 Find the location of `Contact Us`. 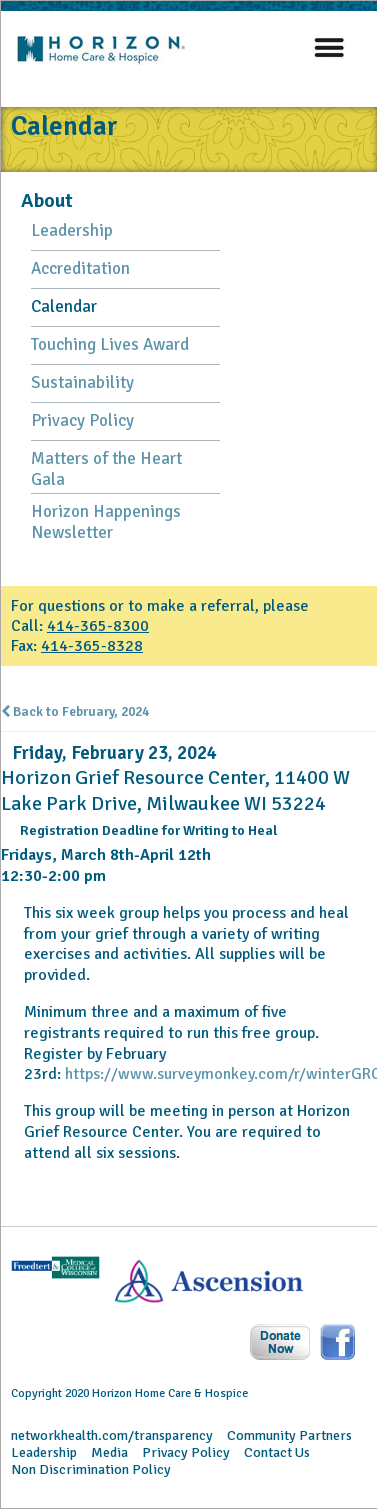

Contact Us is located at coordinates (277, 1452).